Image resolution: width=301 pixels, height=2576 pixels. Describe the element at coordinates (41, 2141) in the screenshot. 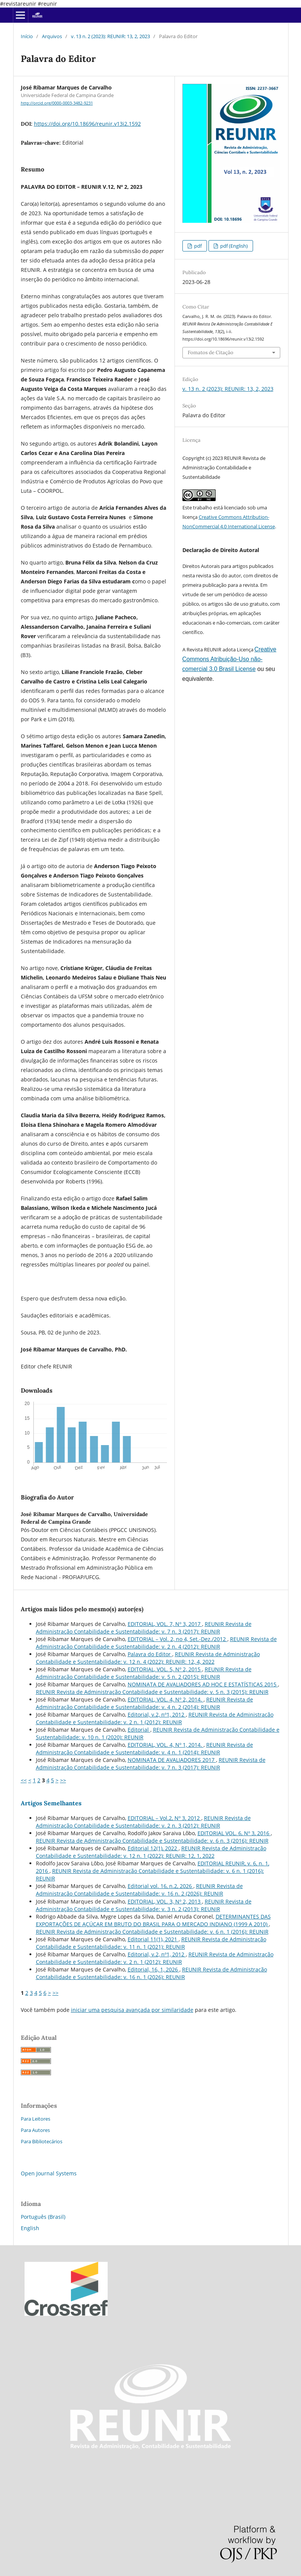

I see `Para Bibliotecários` at that location.